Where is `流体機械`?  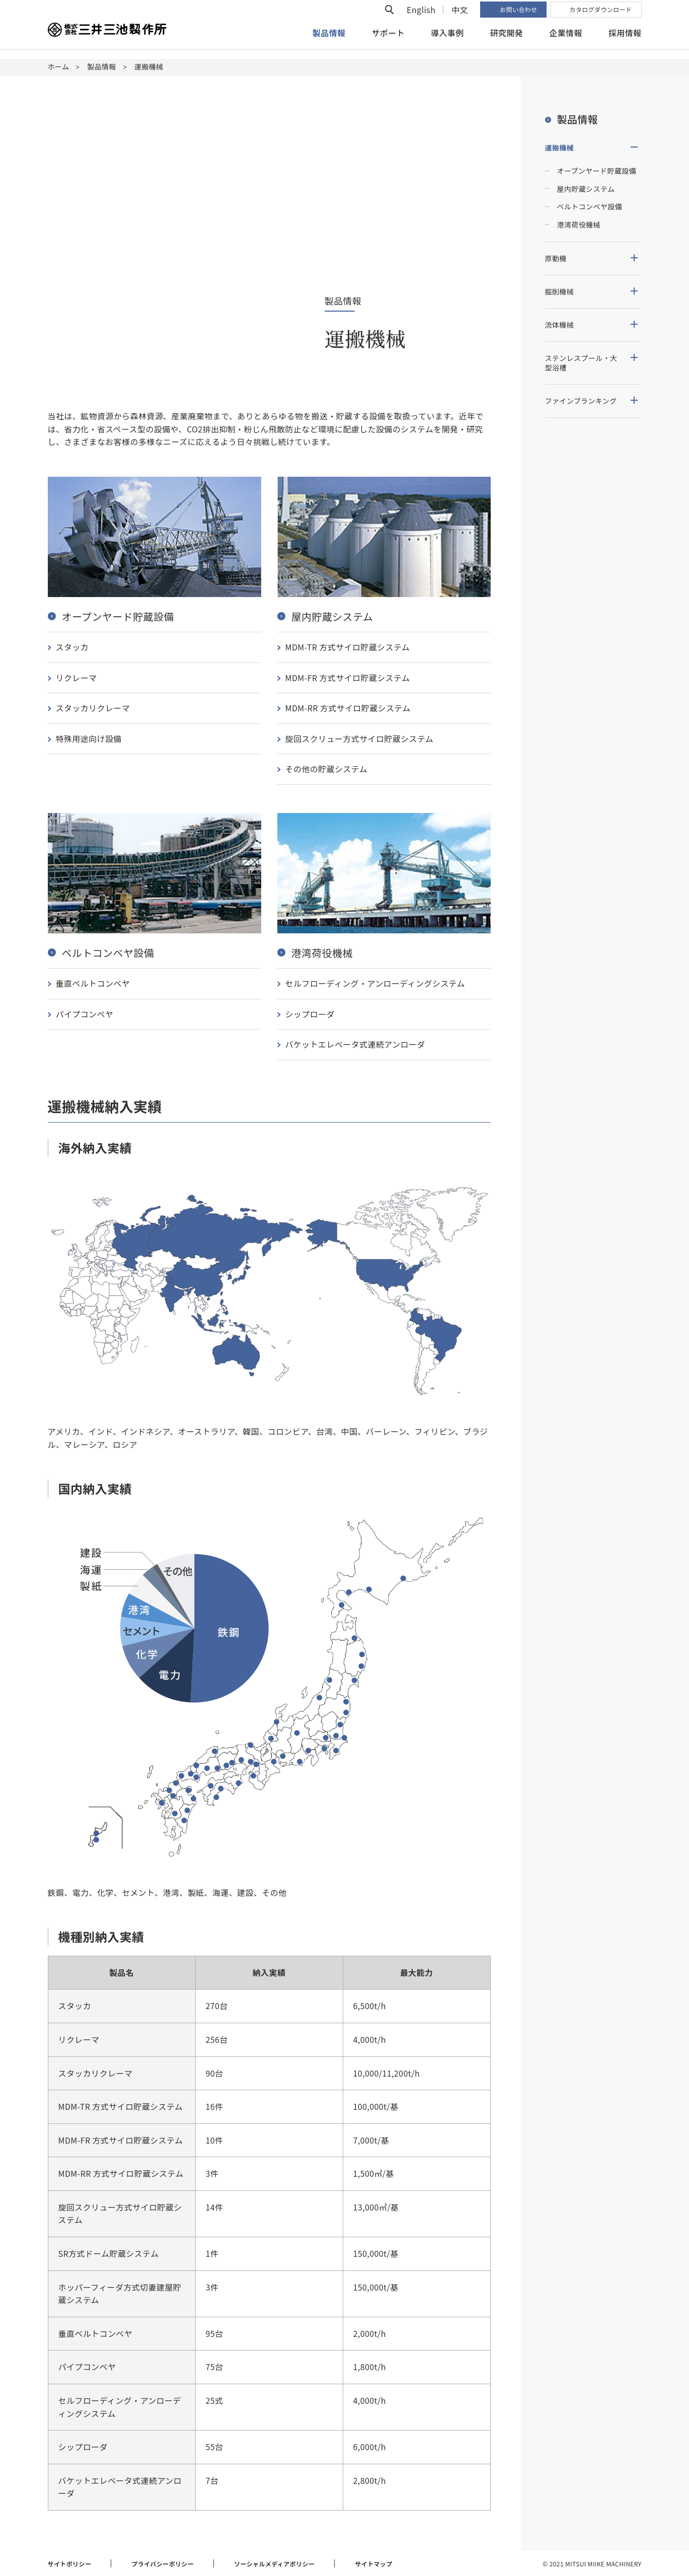 流体機械 is located at coordinates (559, 325).